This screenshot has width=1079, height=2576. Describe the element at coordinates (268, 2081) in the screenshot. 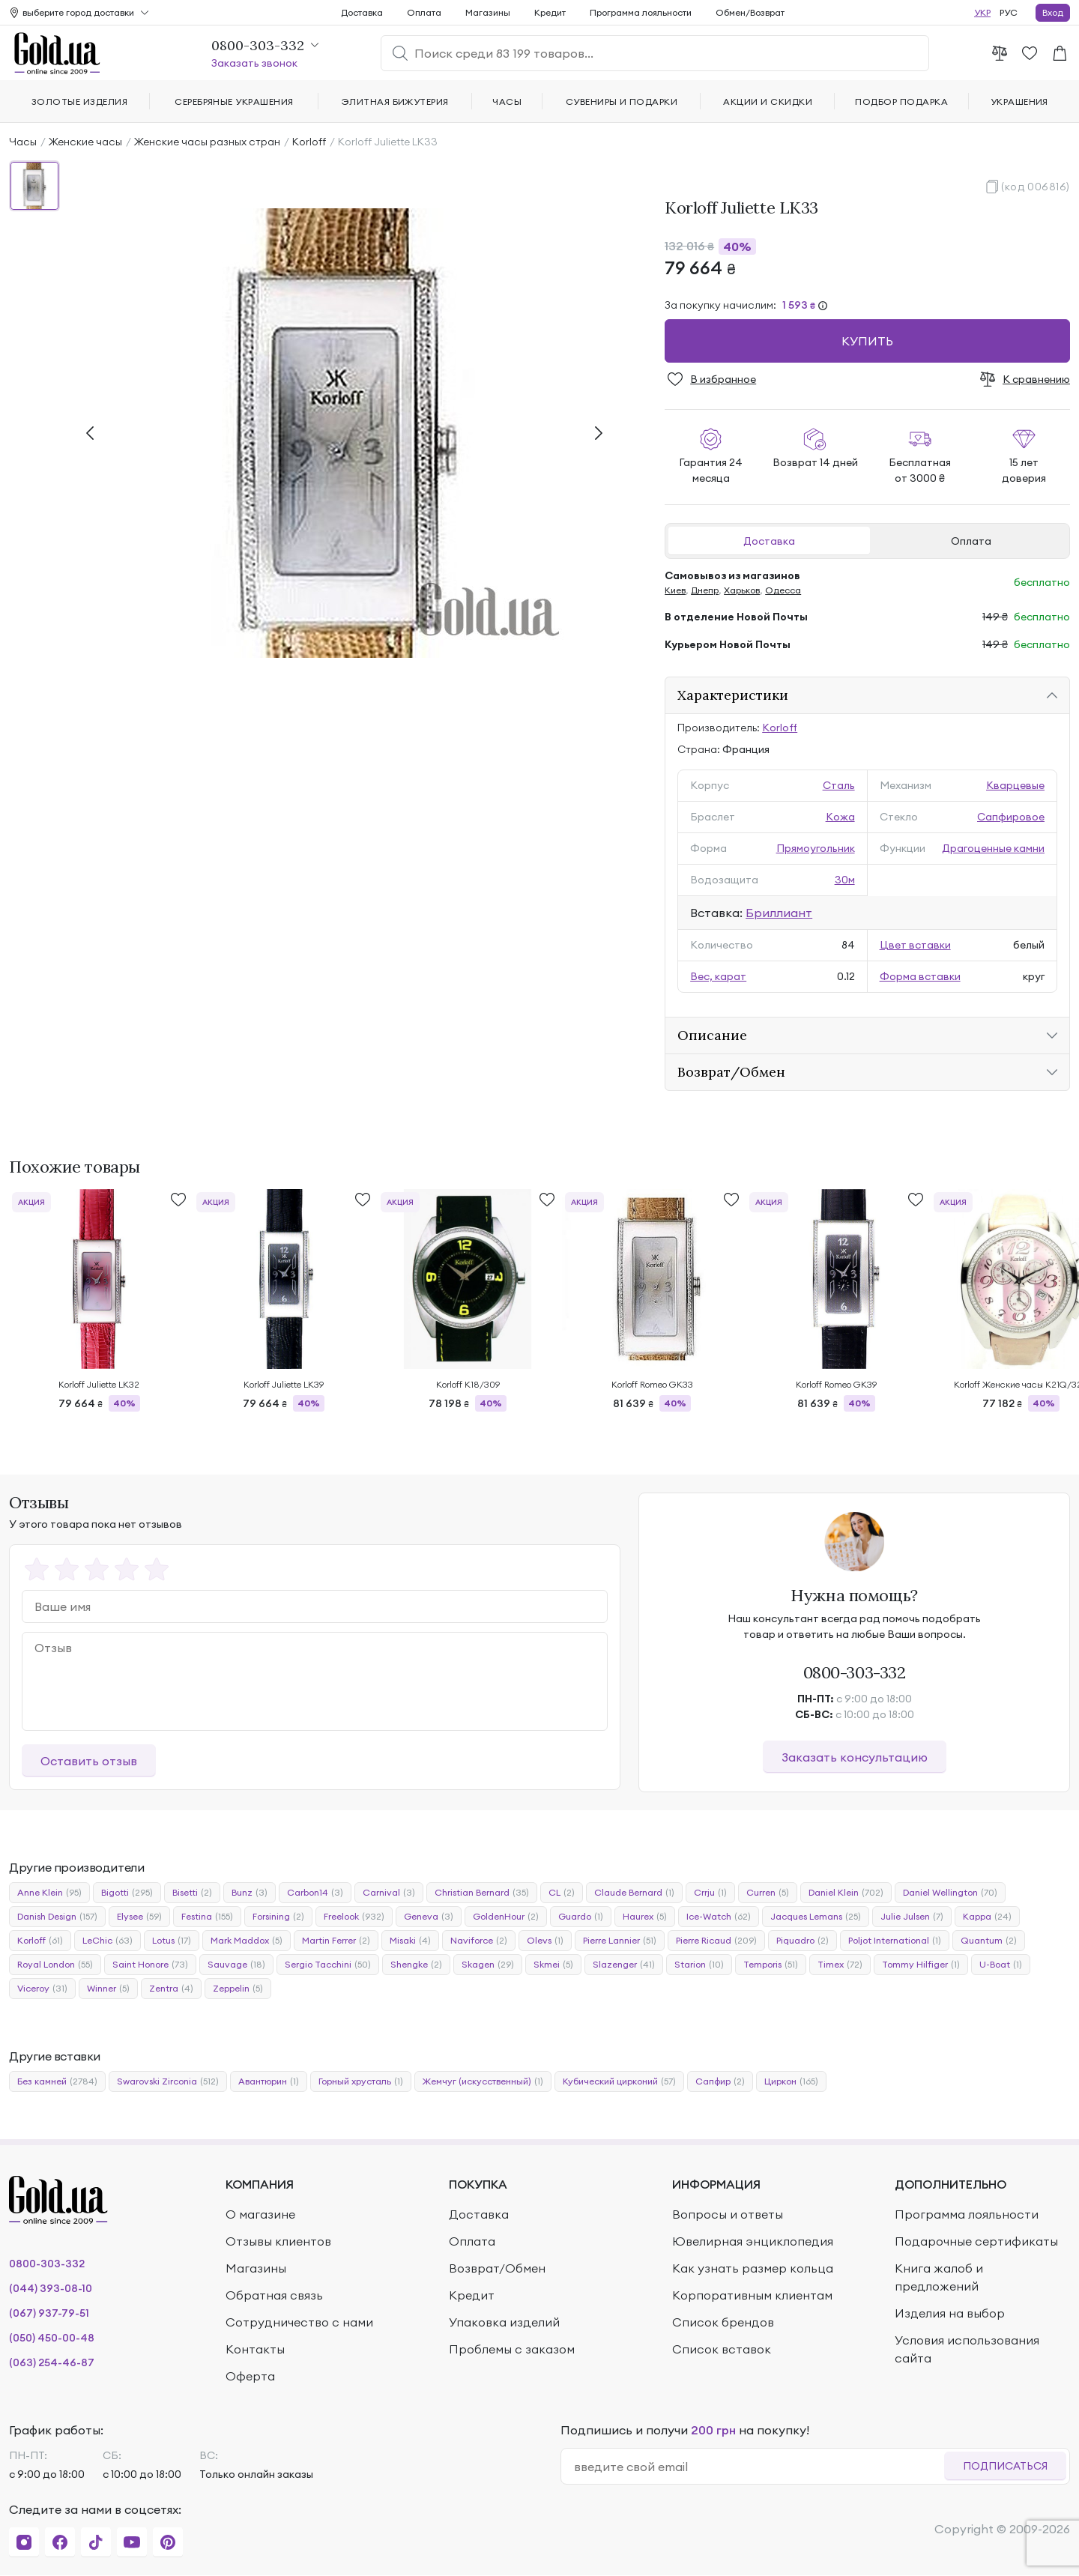

I see `Авантюрин` at that location.